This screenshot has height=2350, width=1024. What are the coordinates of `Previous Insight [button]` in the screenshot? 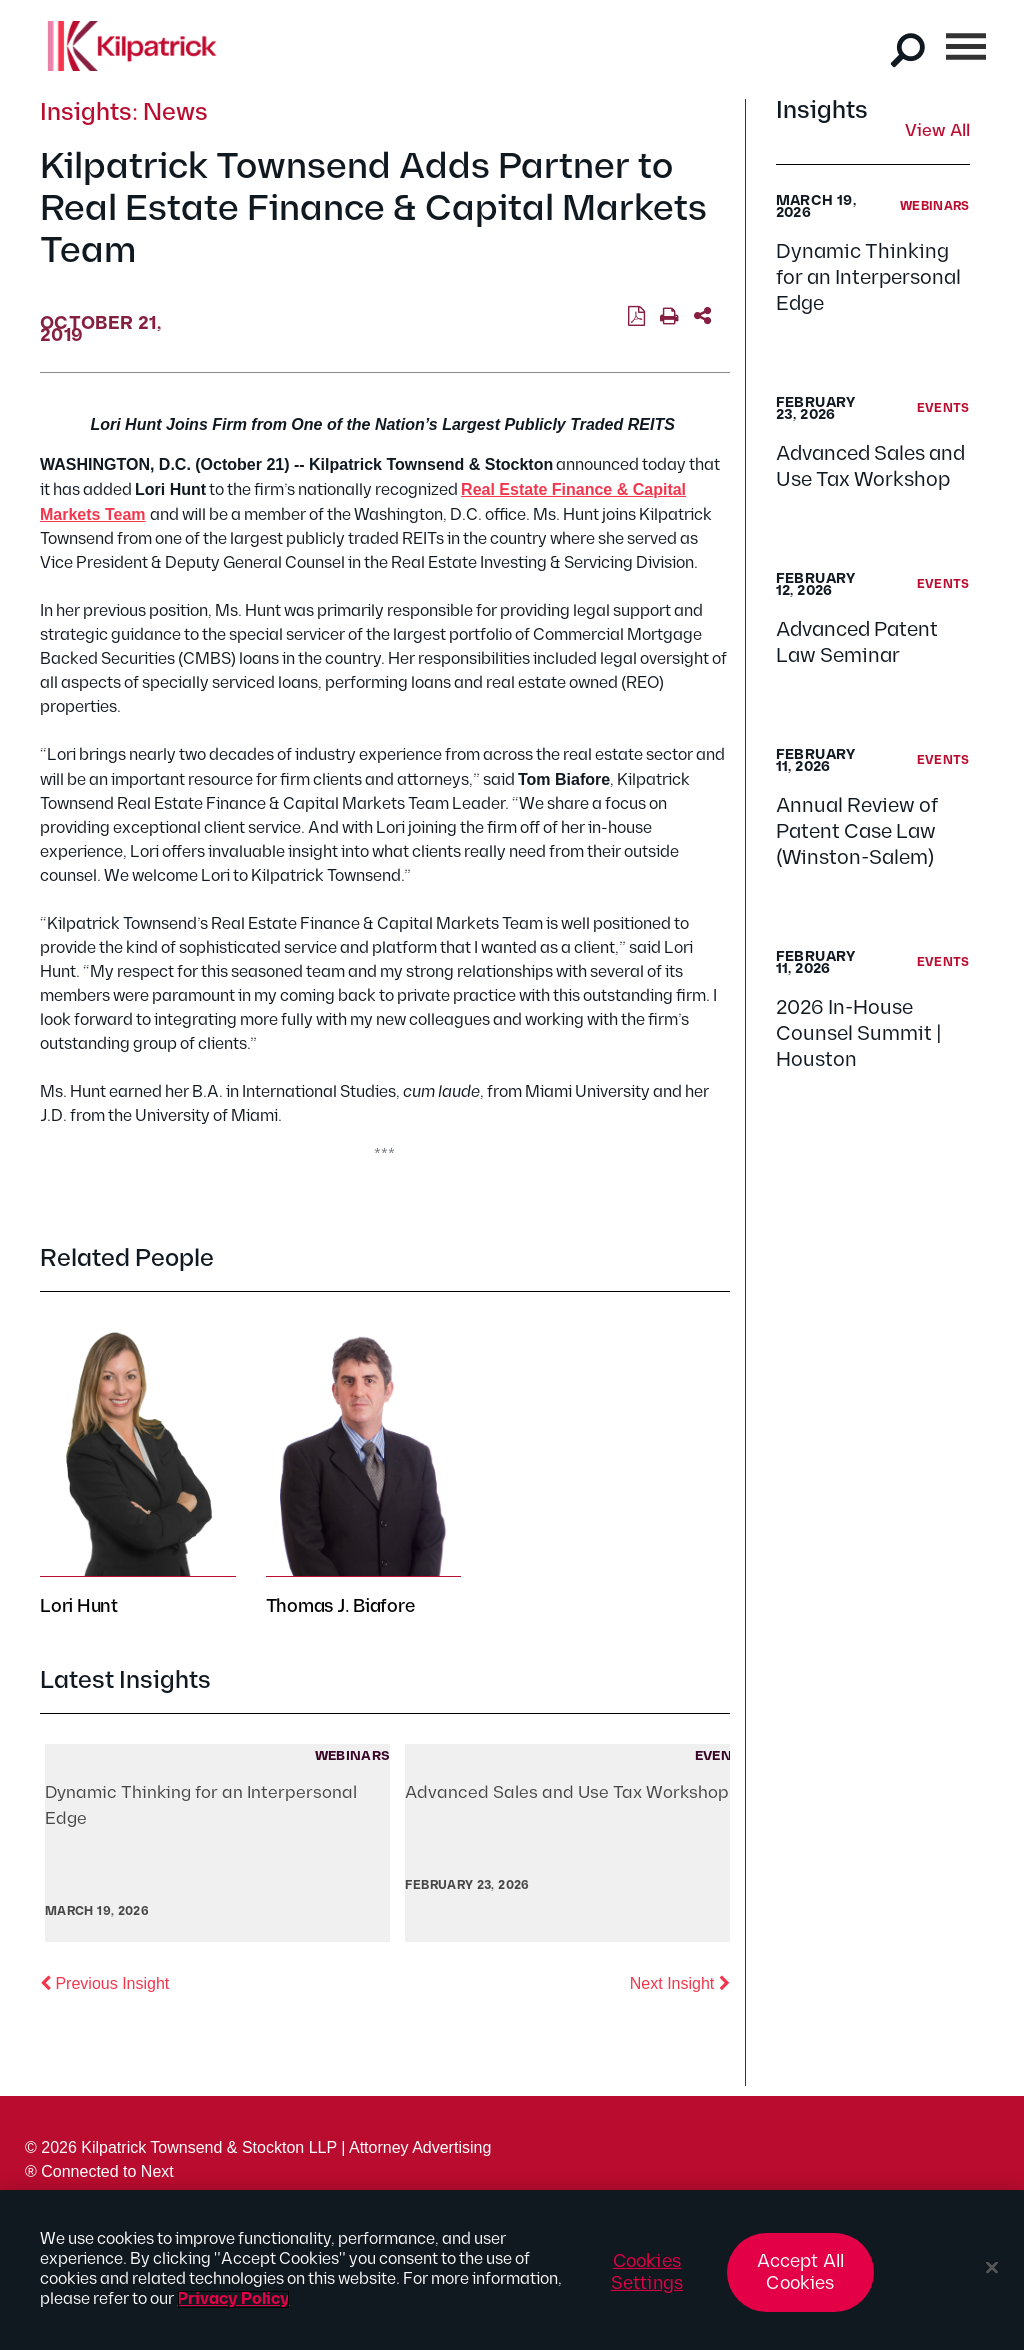 It's located at (104, 1982).